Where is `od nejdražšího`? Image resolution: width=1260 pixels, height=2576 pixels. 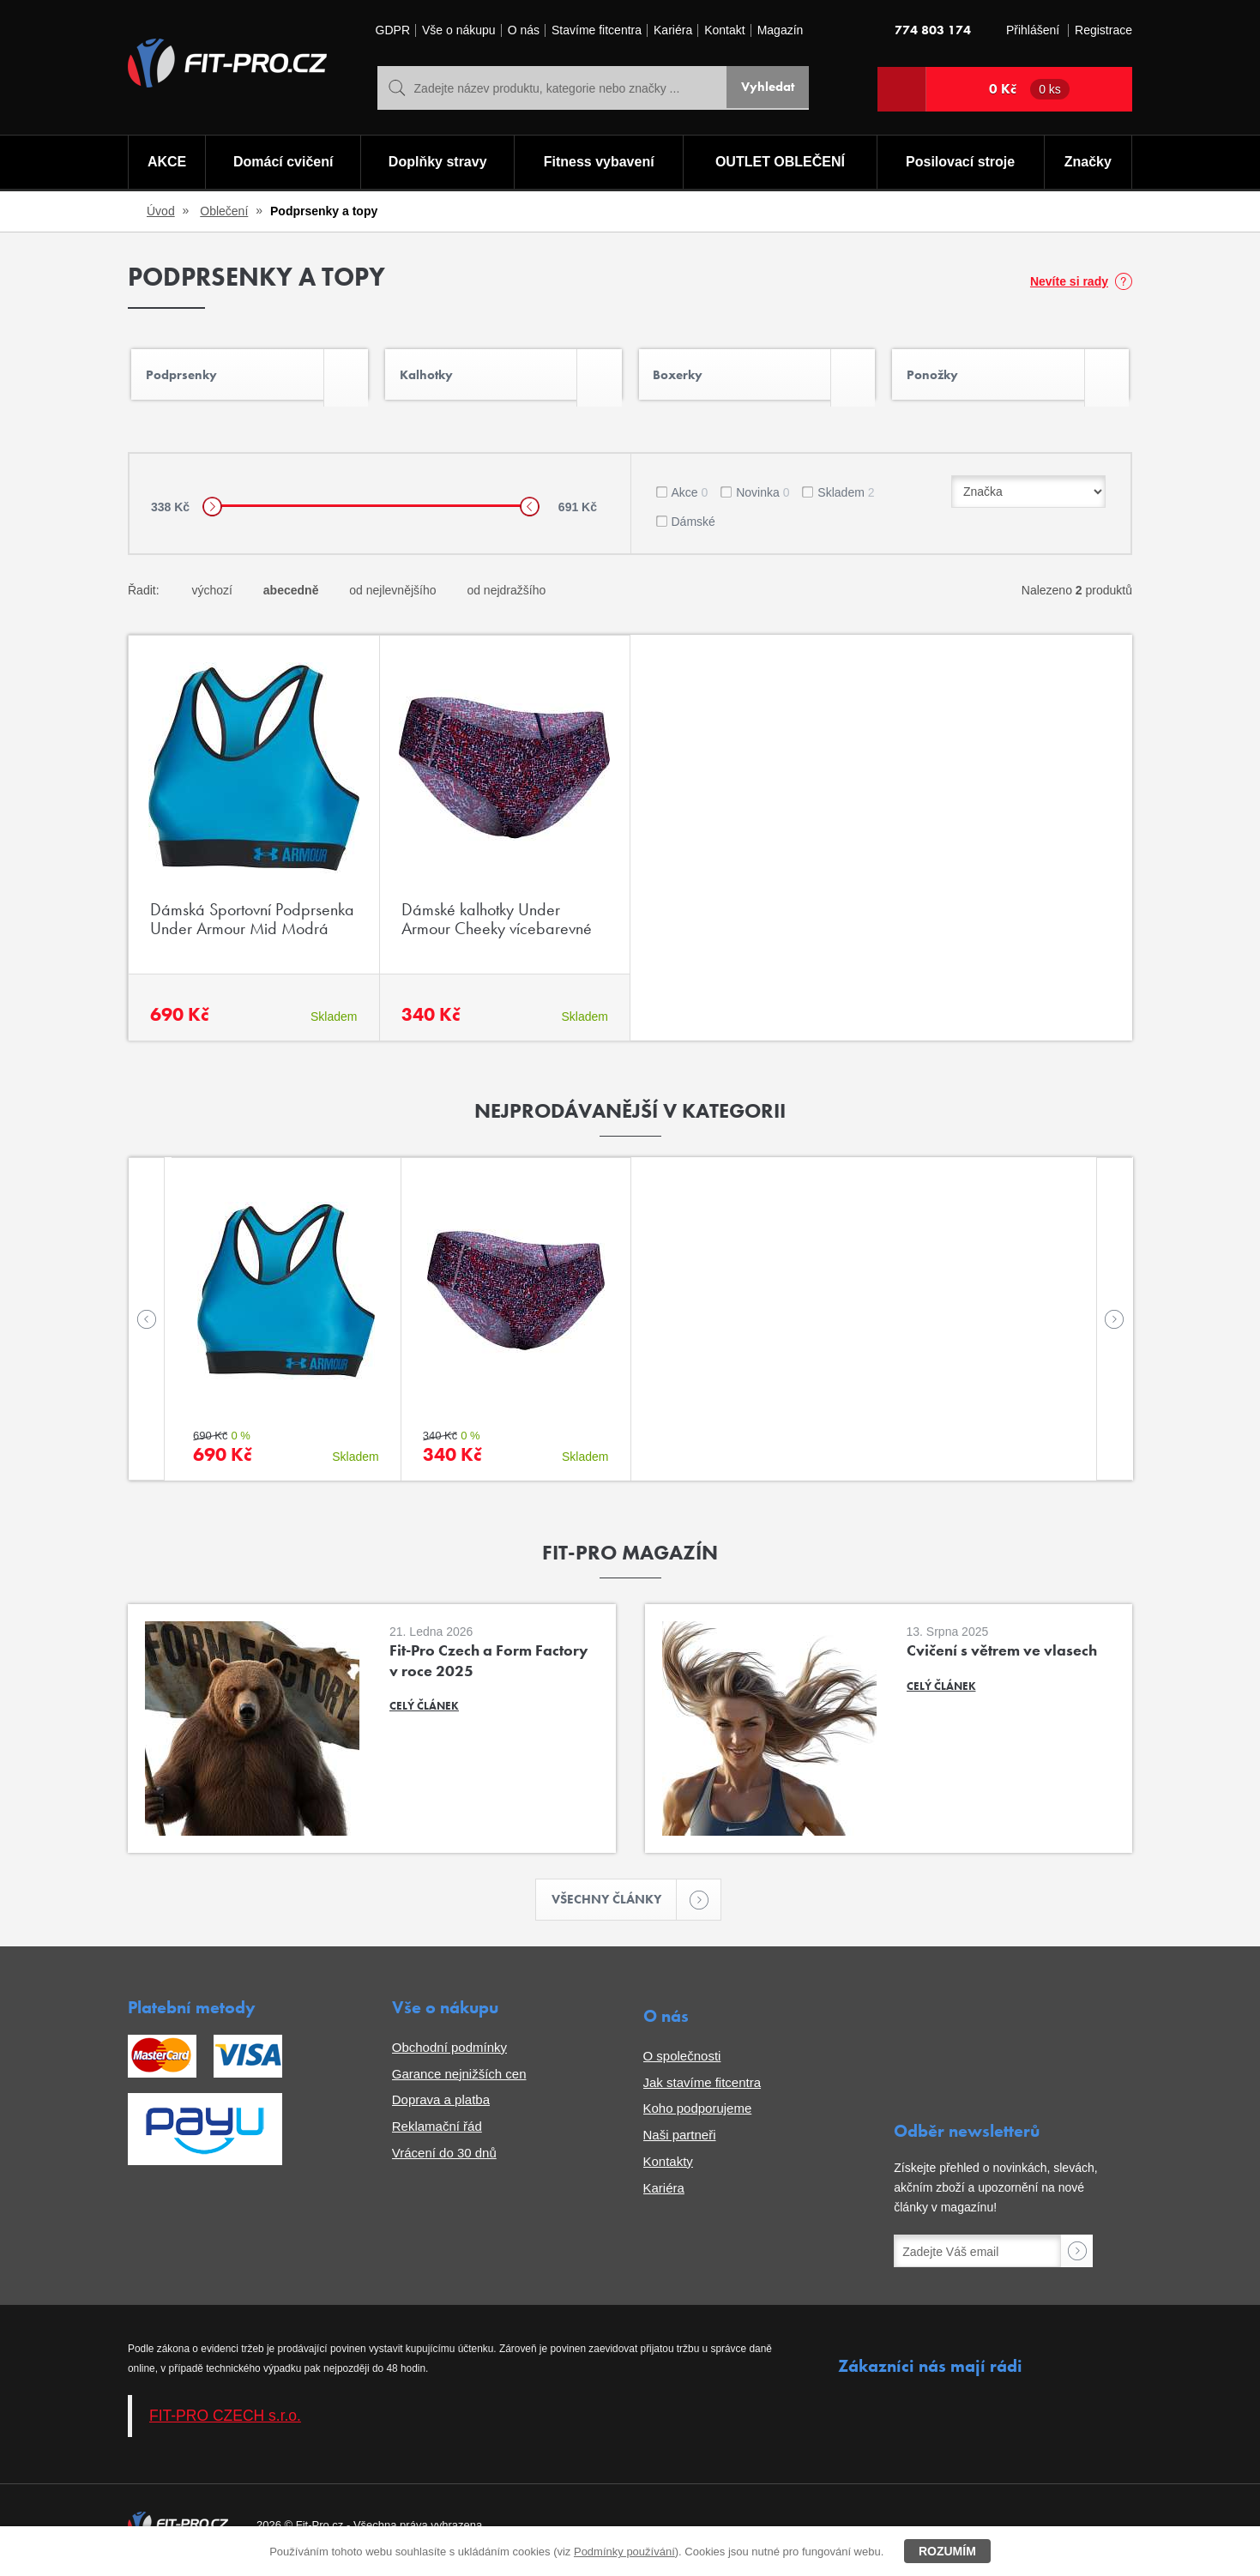 od nejdražšího is located at coordinates (506, 597).